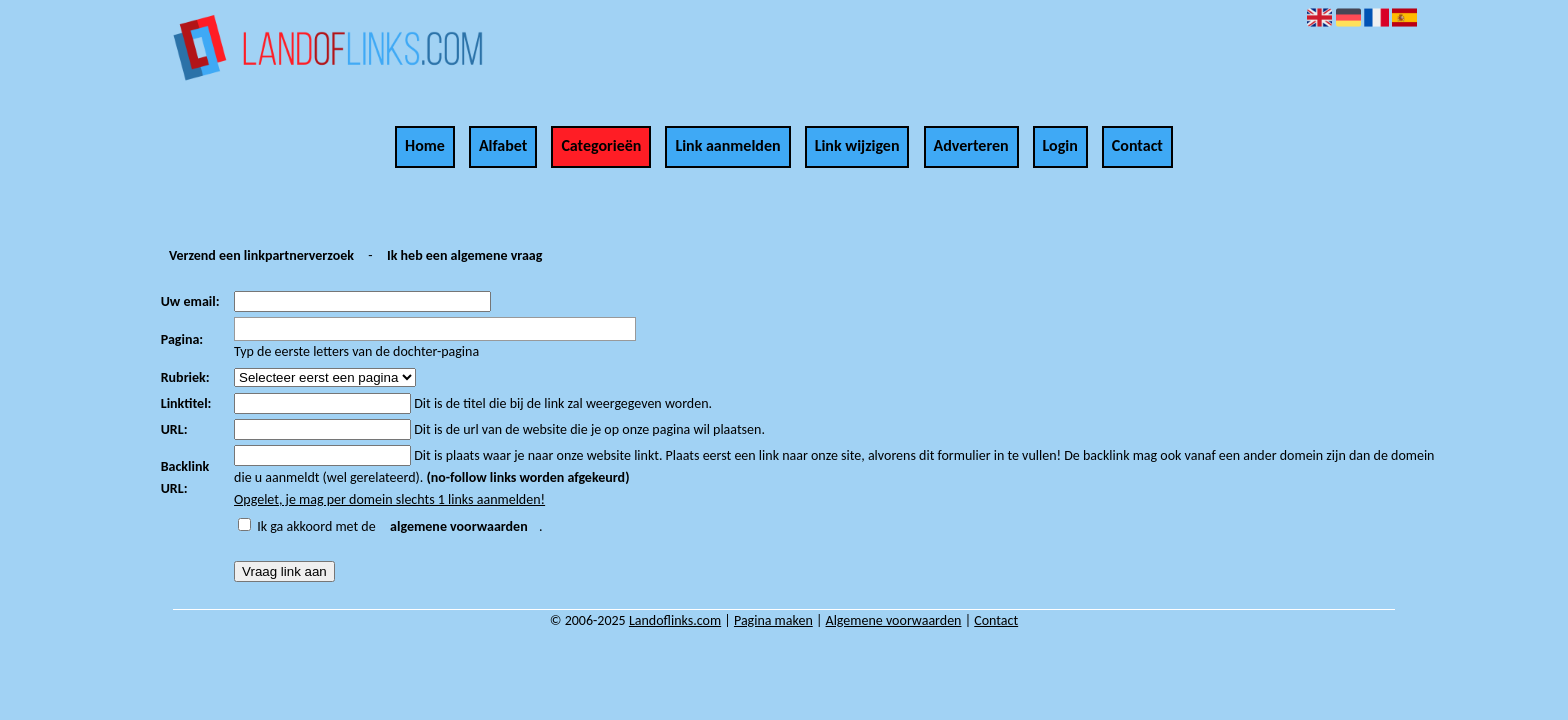 The width and height of the screenshot is (1568, 720). What do you see at coordinates (399, 526) in the screenshot?
I see `Ik ga akkoord met de .` at bounding box center [399, 526].